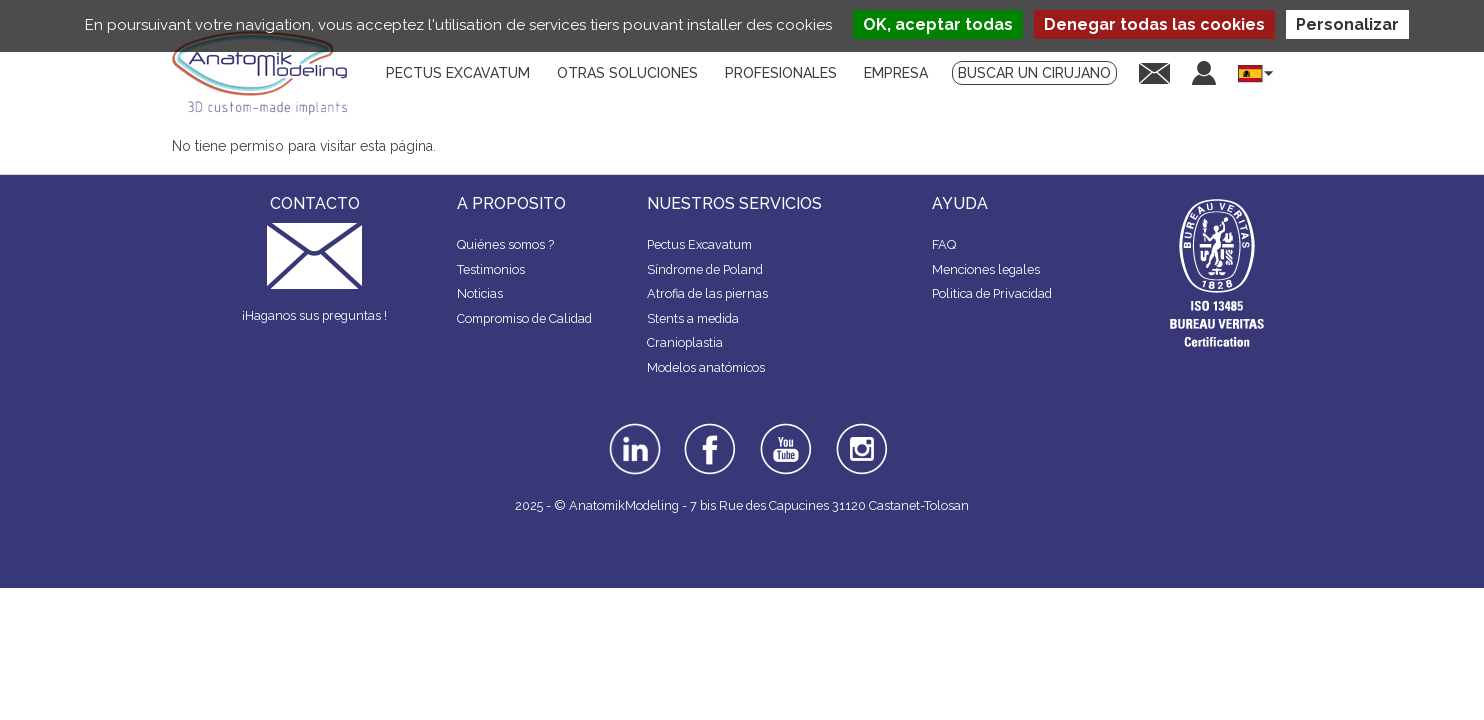 Image resolution: width=1484 pixels, height=720 pixels. What do you see at coordinates (632, 430) in the screenshot?
I see `linkedin` at bounding box center [632, 430].